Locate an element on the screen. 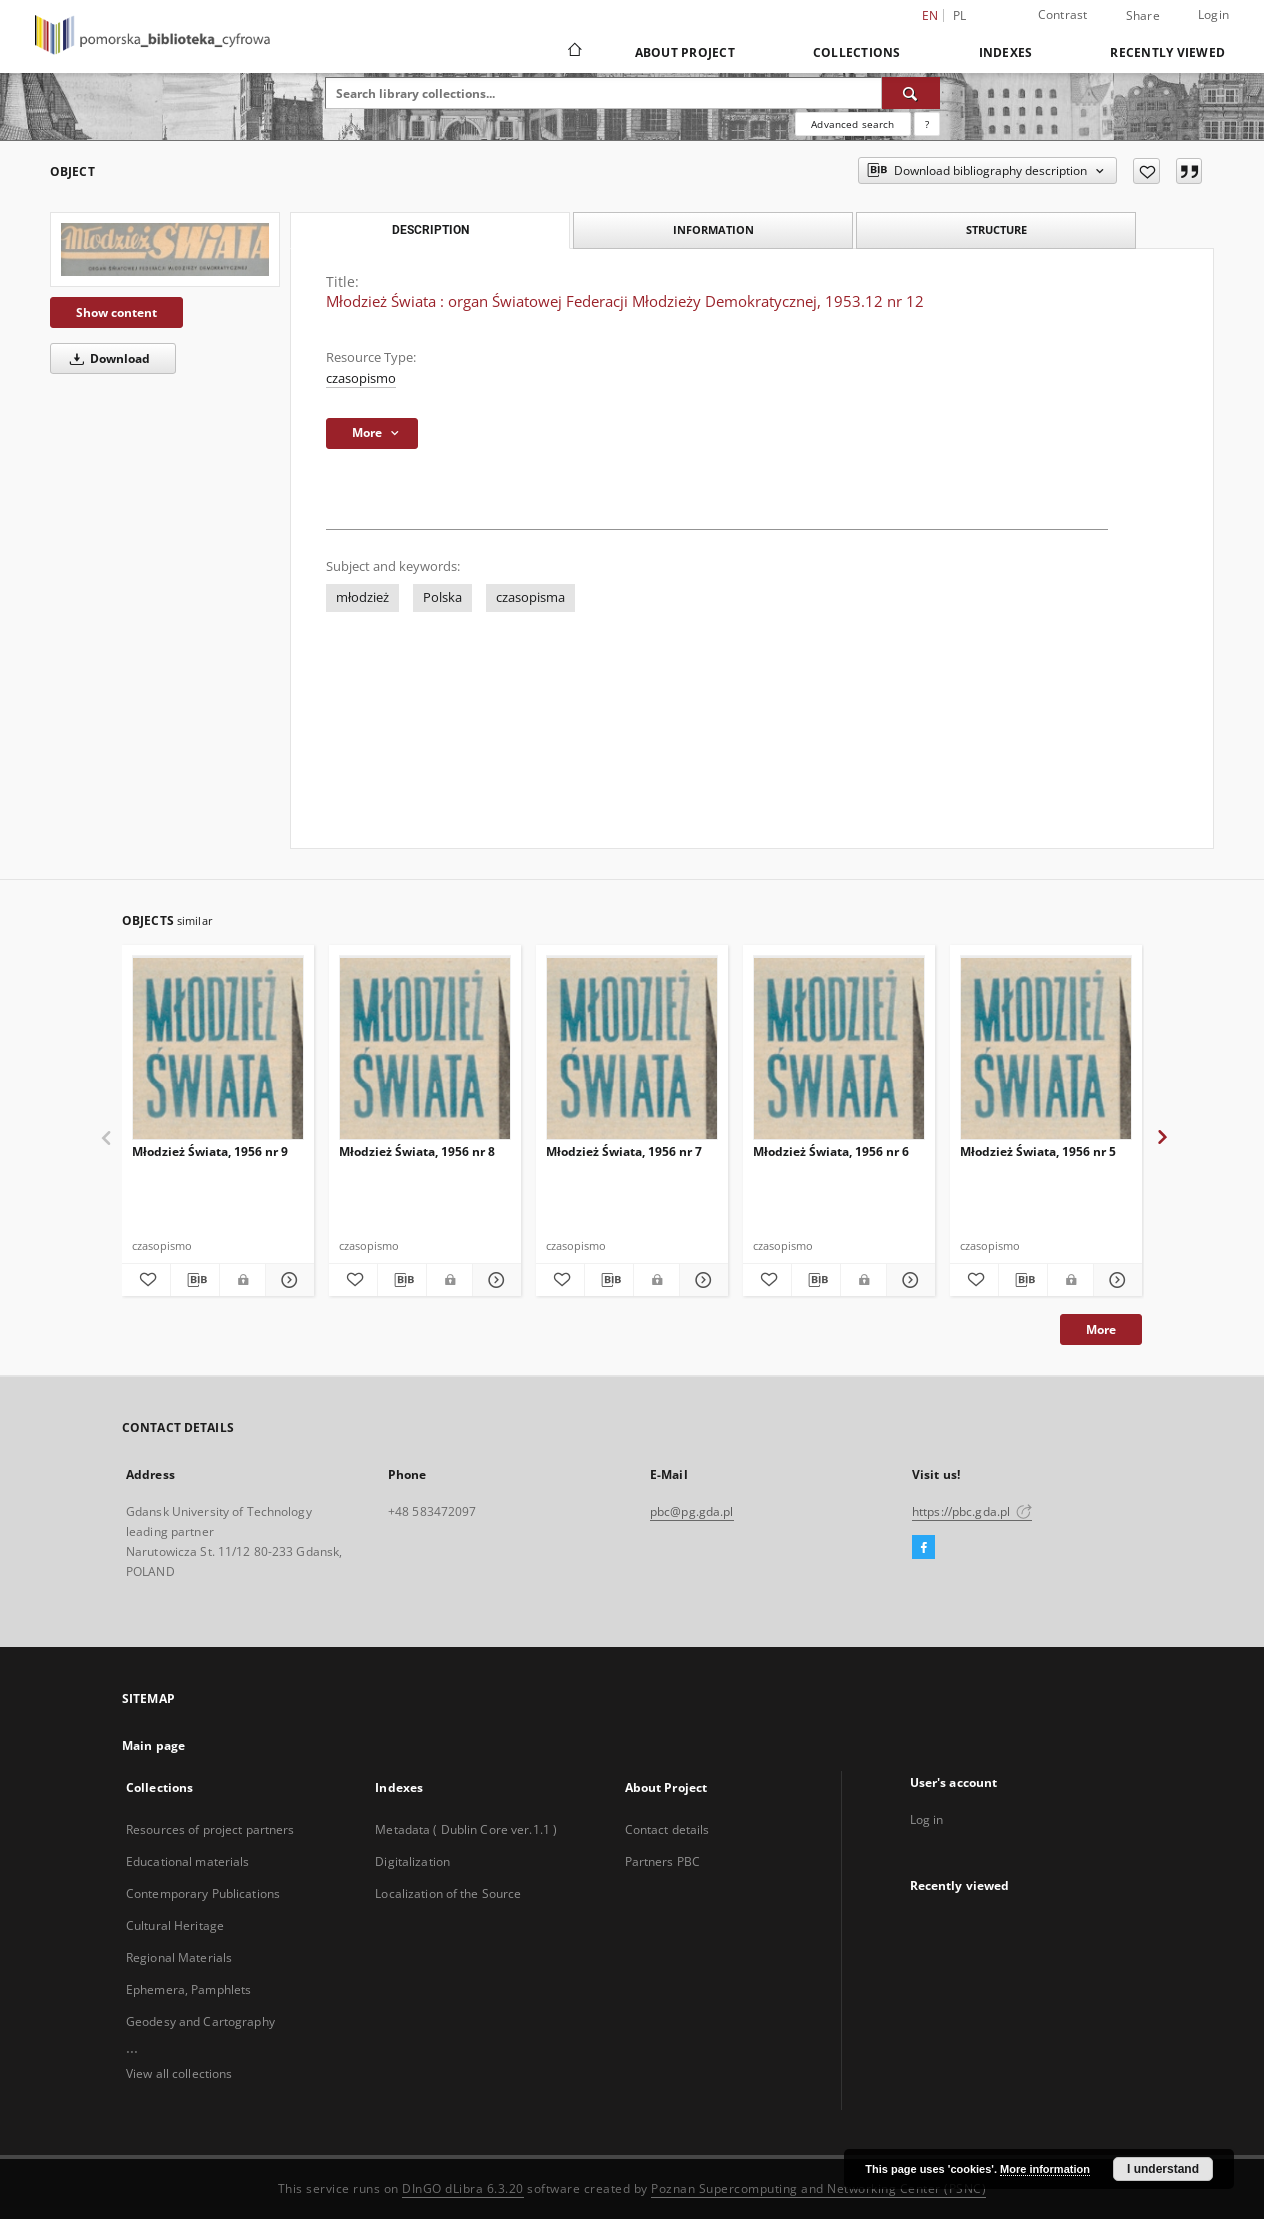 The width and height of the screenshot is (1264, 2219). Download is located at coordinates (106, 358).